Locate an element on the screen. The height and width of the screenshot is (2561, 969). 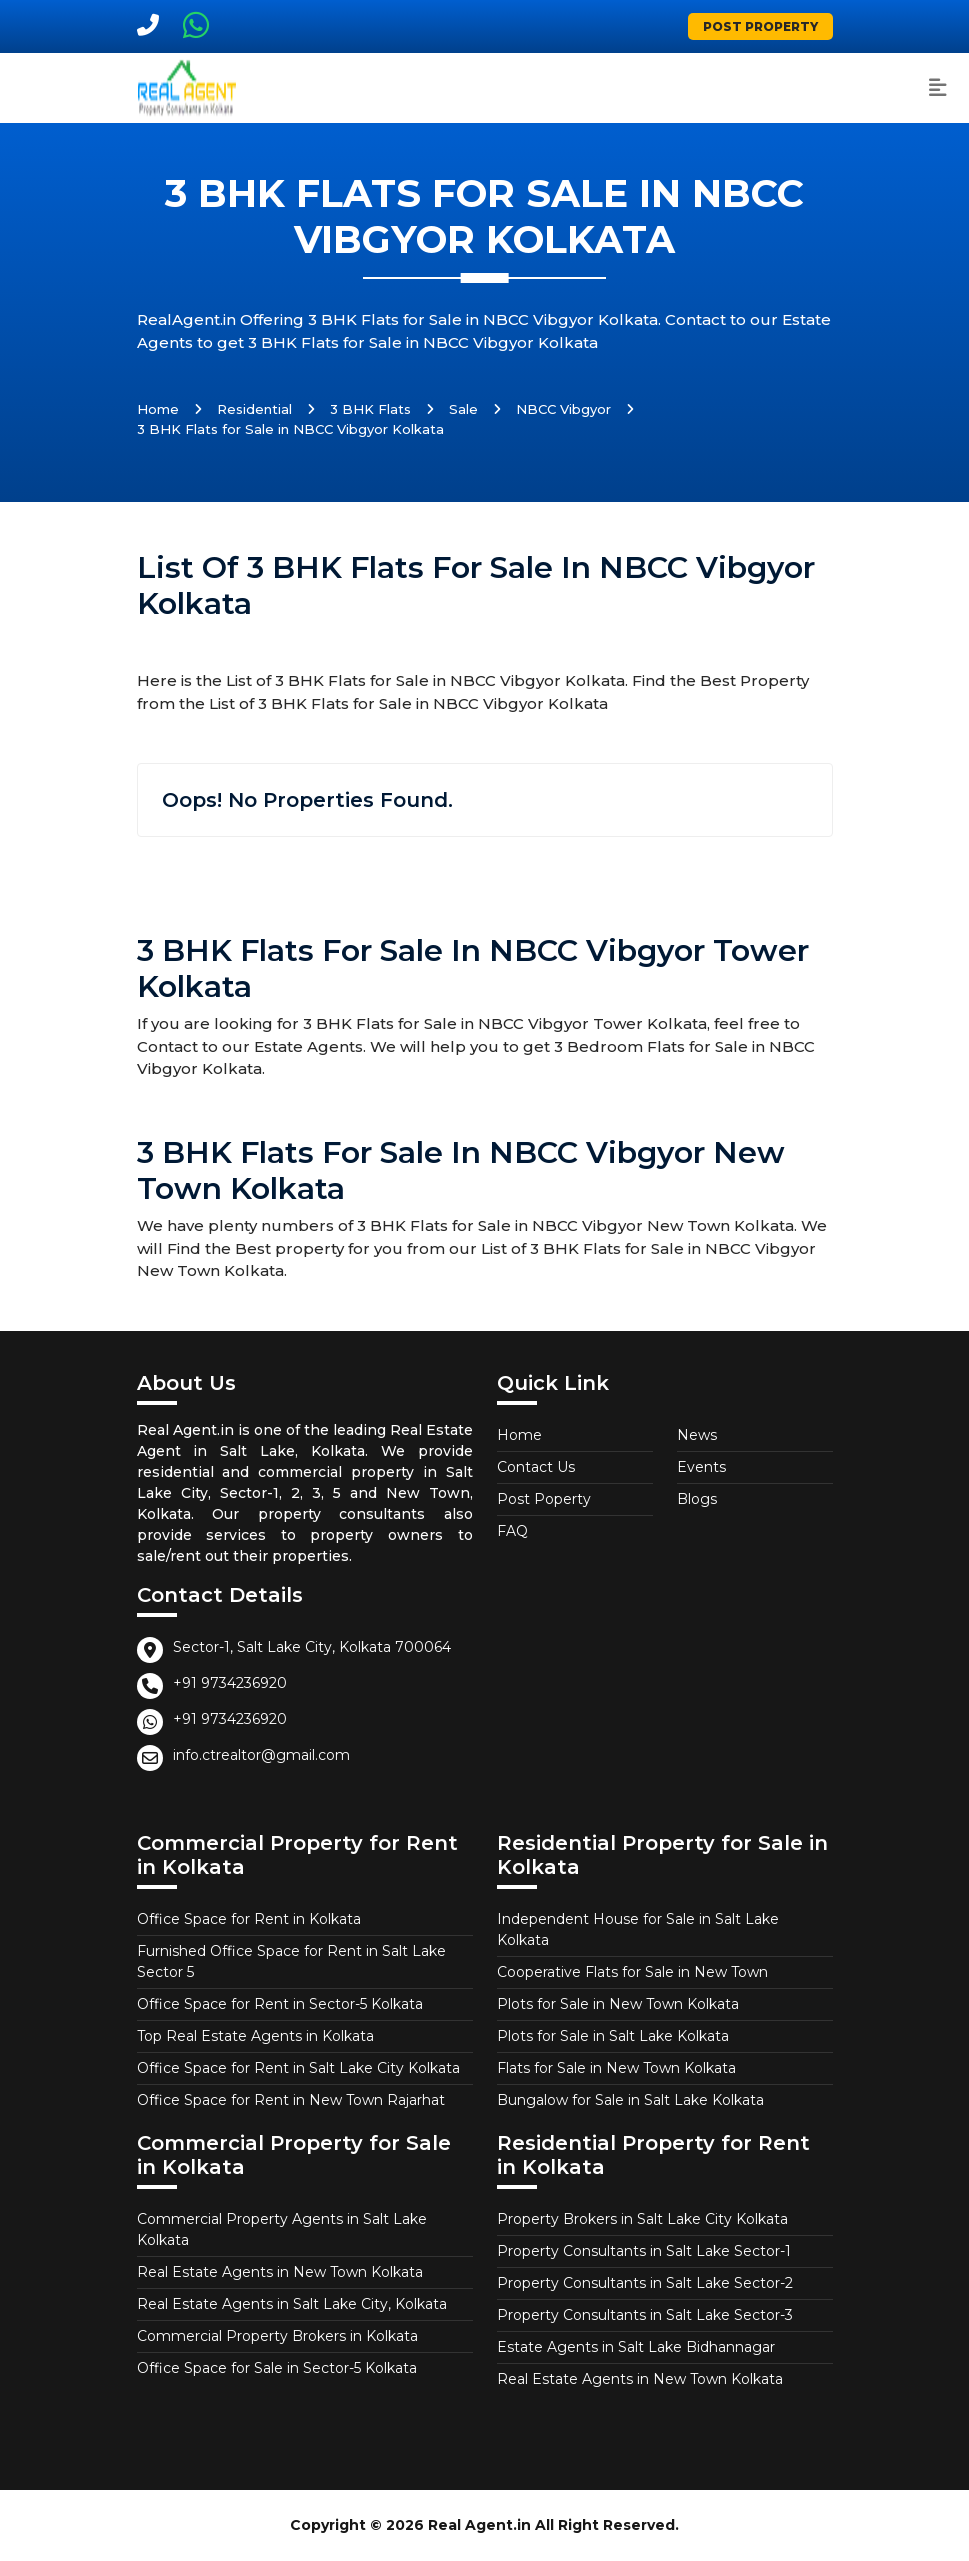
Top Real Estate Agents in Kolkata is located at coordinates (255, 2036).